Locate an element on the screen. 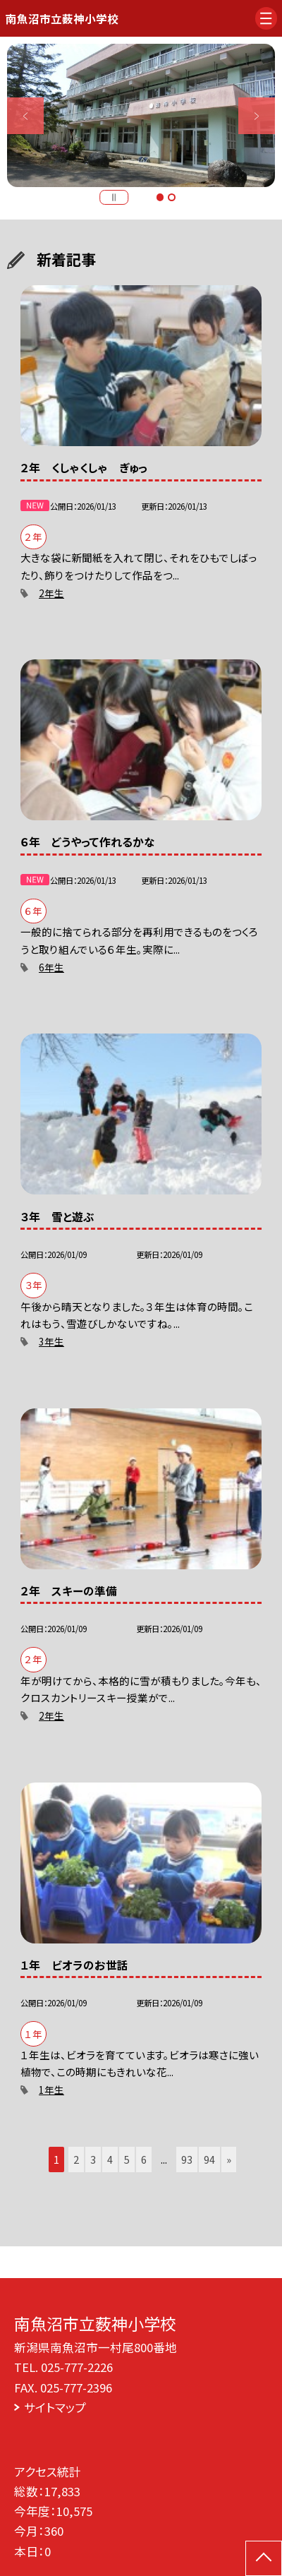 This screenshot has width=282, height=2576. [ページの先頭に戻る] is located at coordinates (263, 2558).